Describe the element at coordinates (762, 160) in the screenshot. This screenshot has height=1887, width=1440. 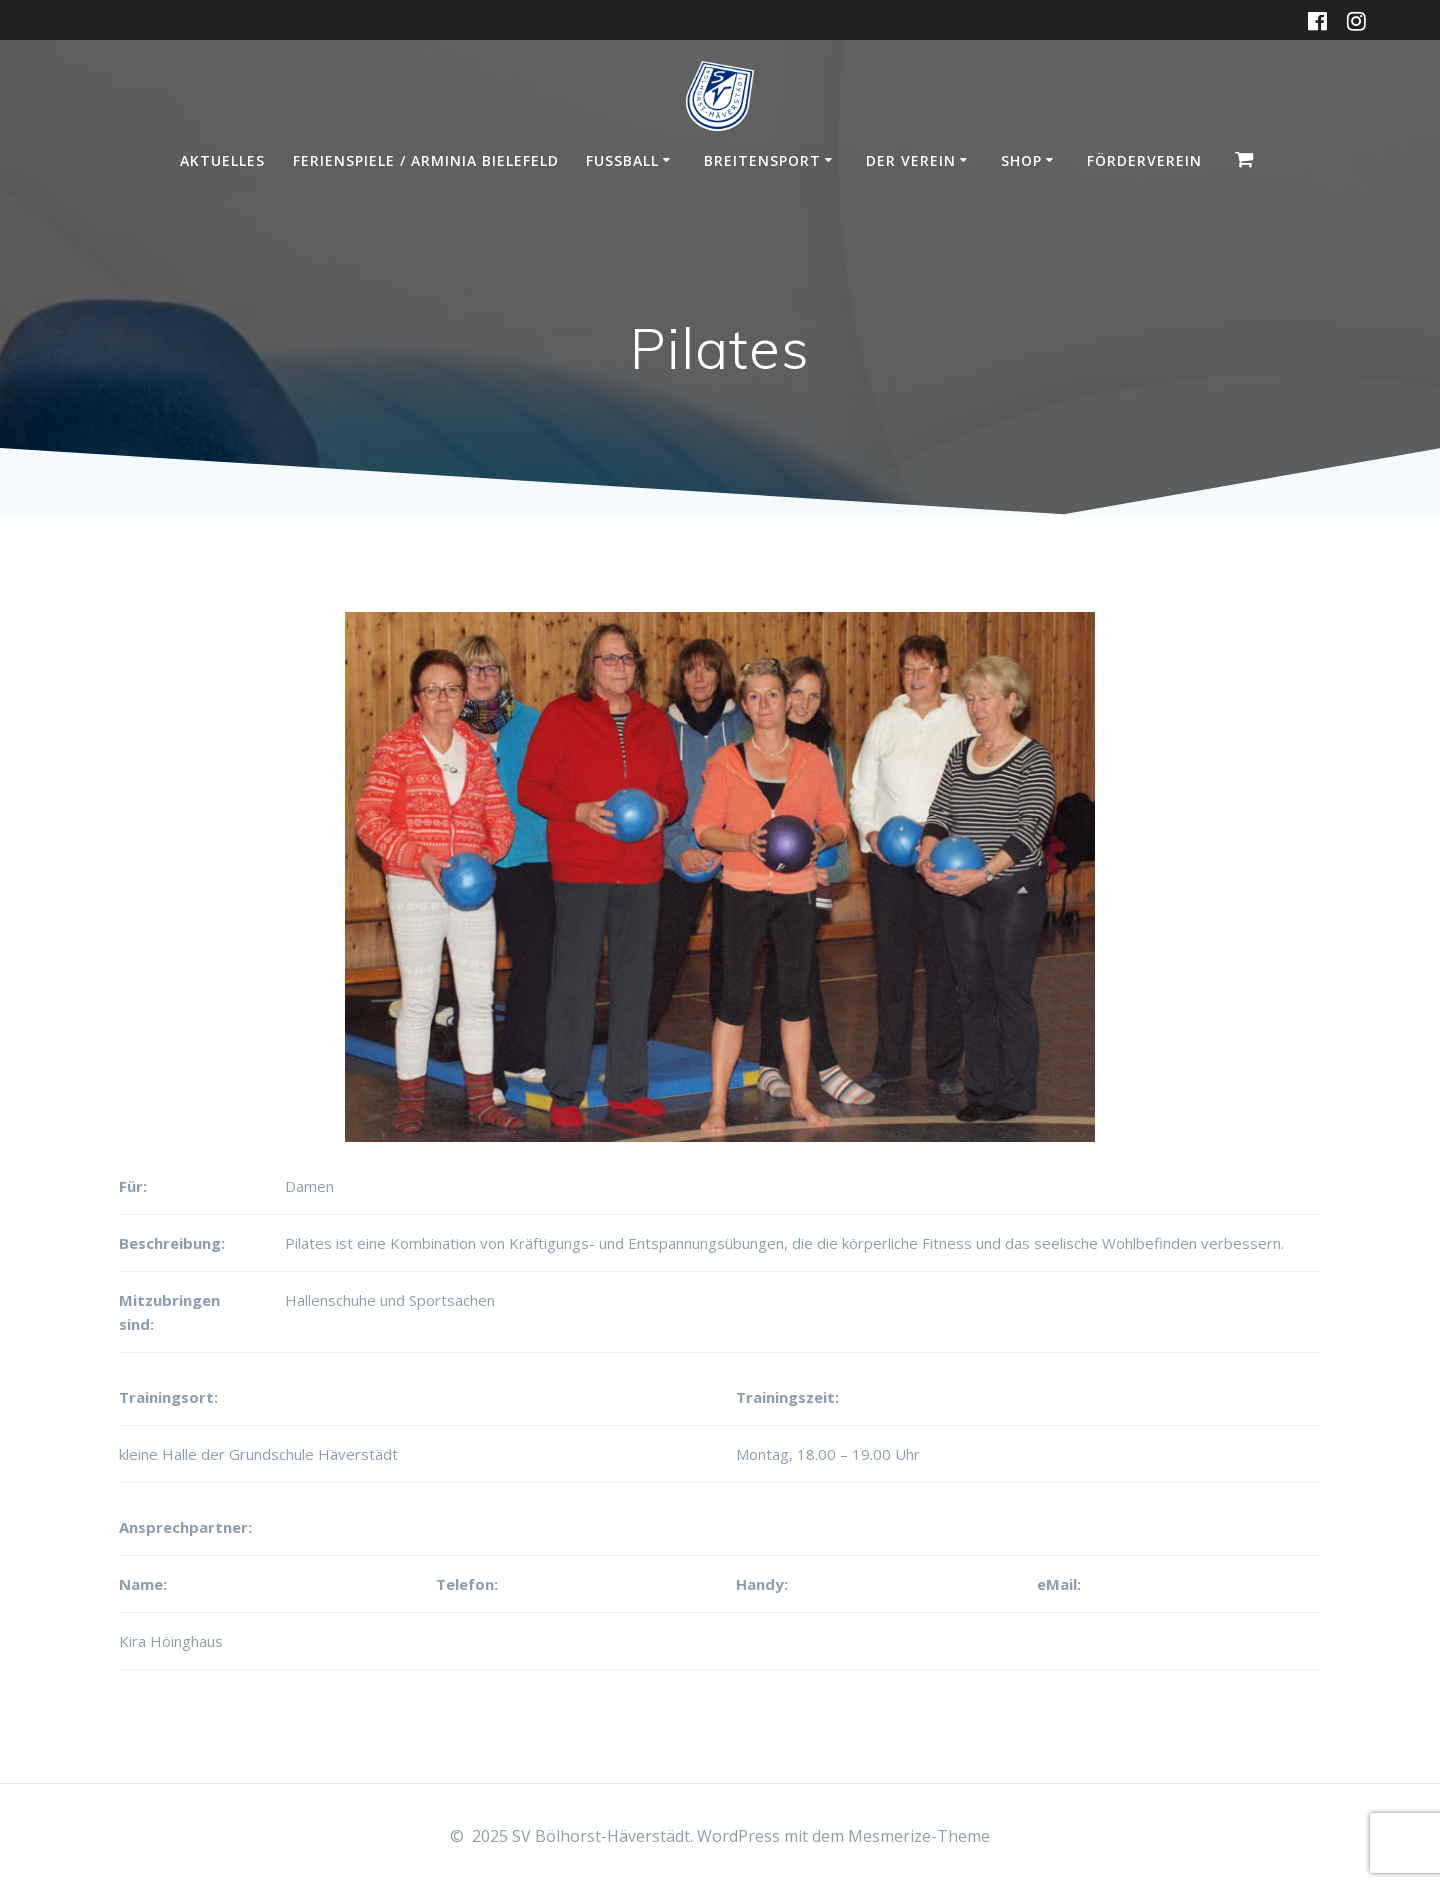
I see `Breitensport` at that location.